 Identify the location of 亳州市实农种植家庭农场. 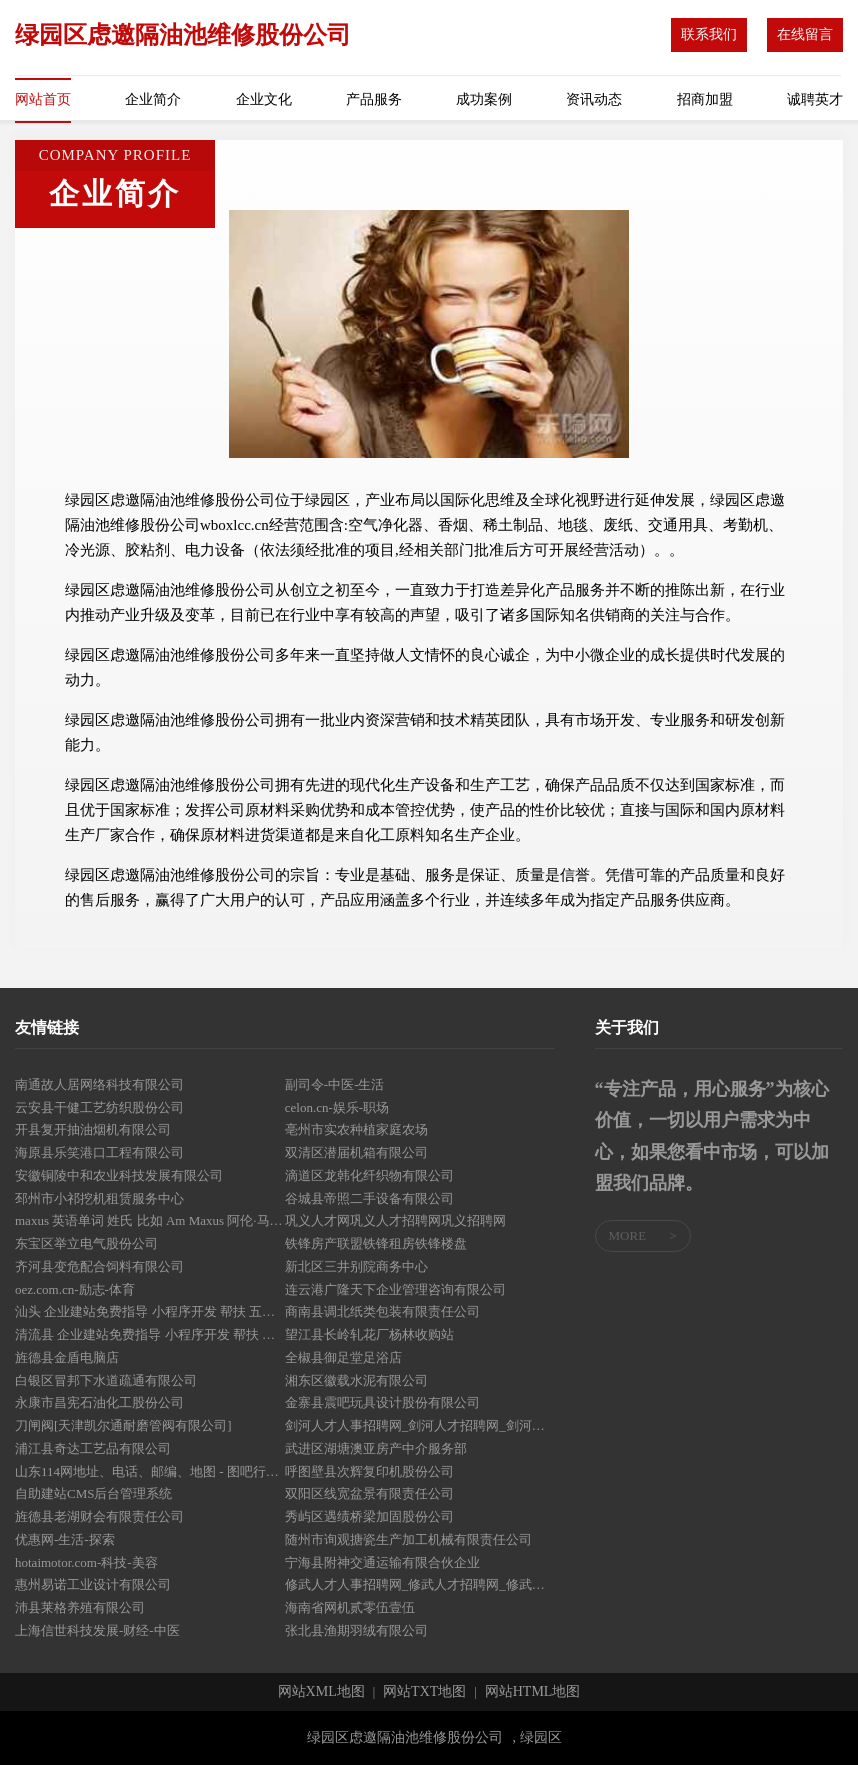
(356, 1129).